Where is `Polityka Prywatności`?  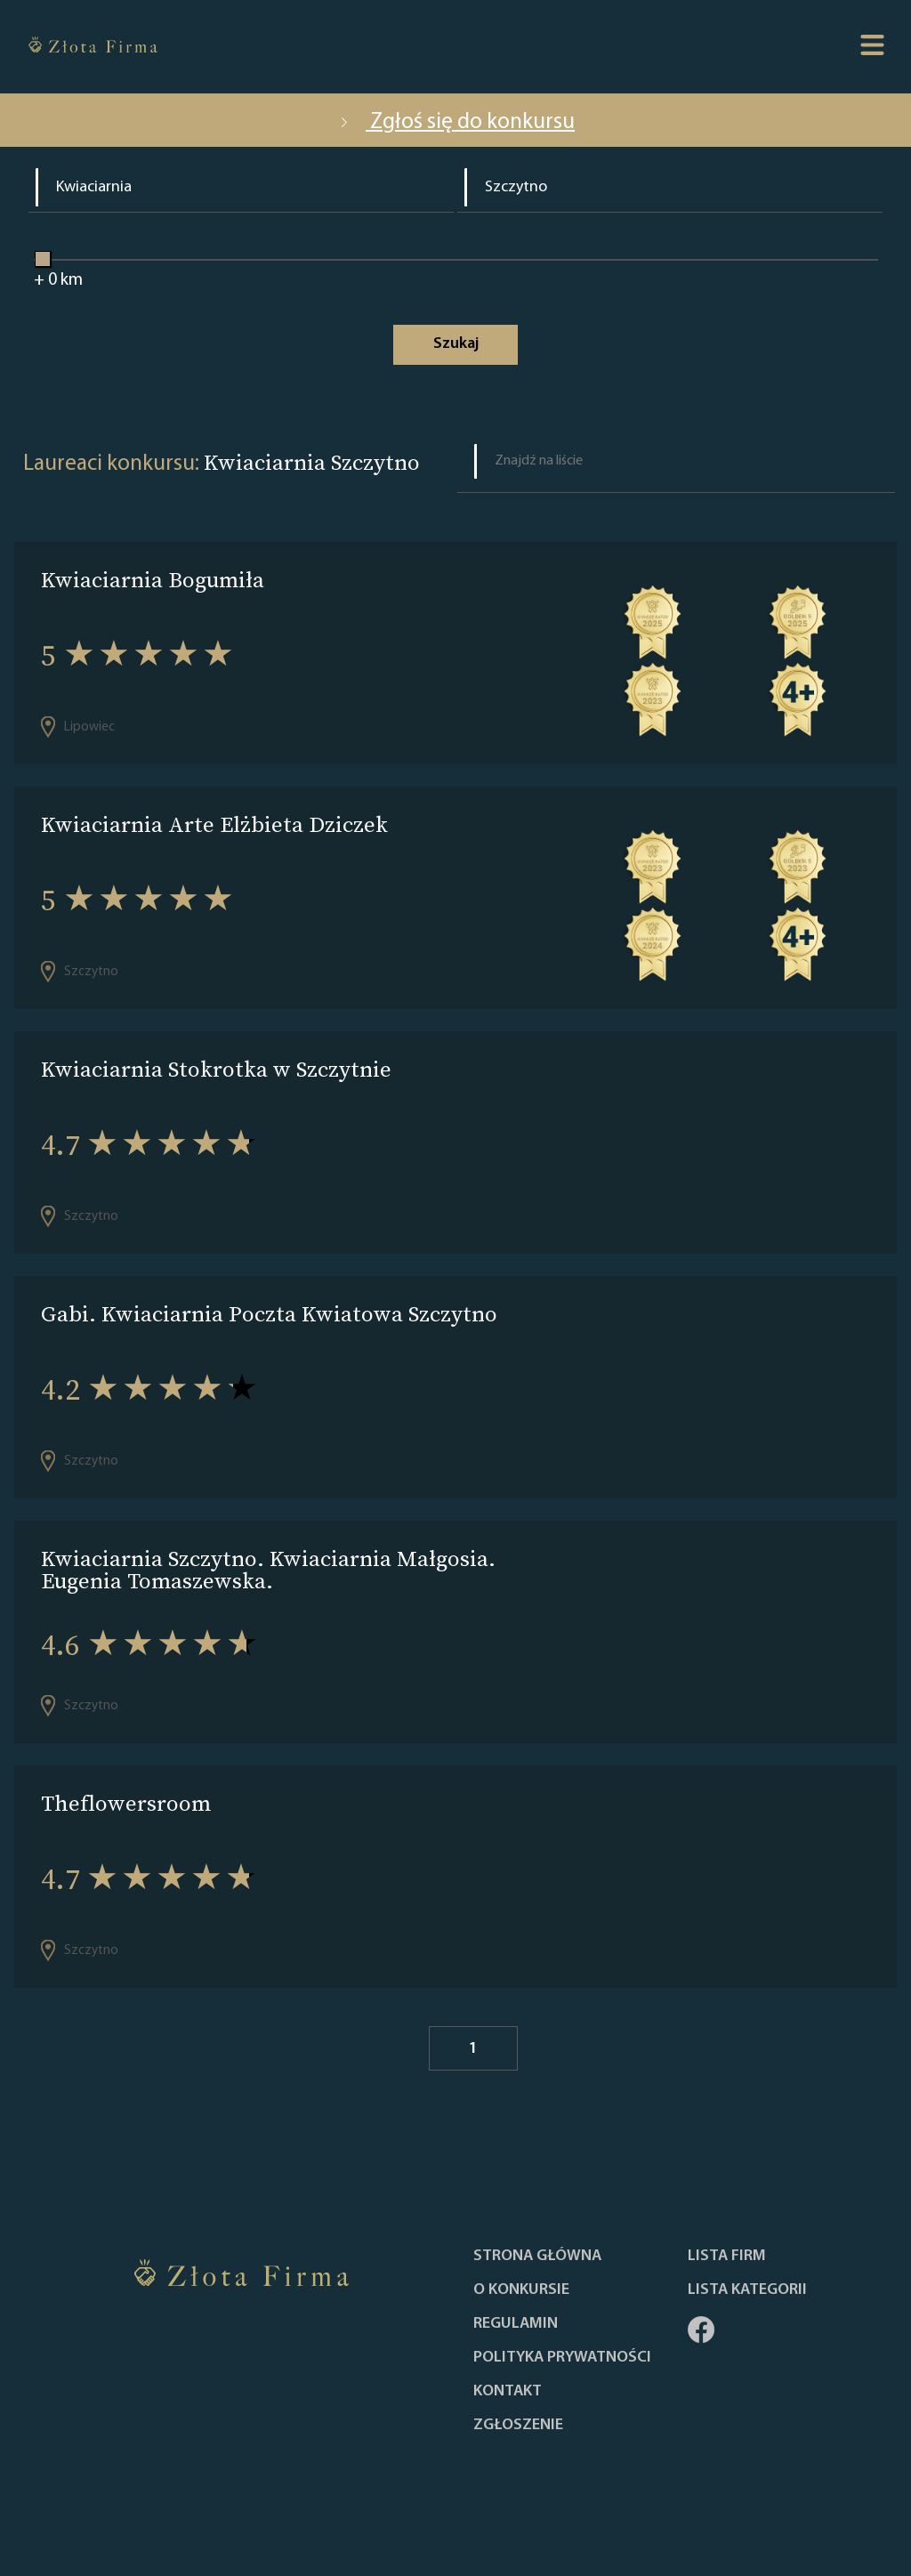
Polityka Prywatności is located at coordinates (562, 2358).